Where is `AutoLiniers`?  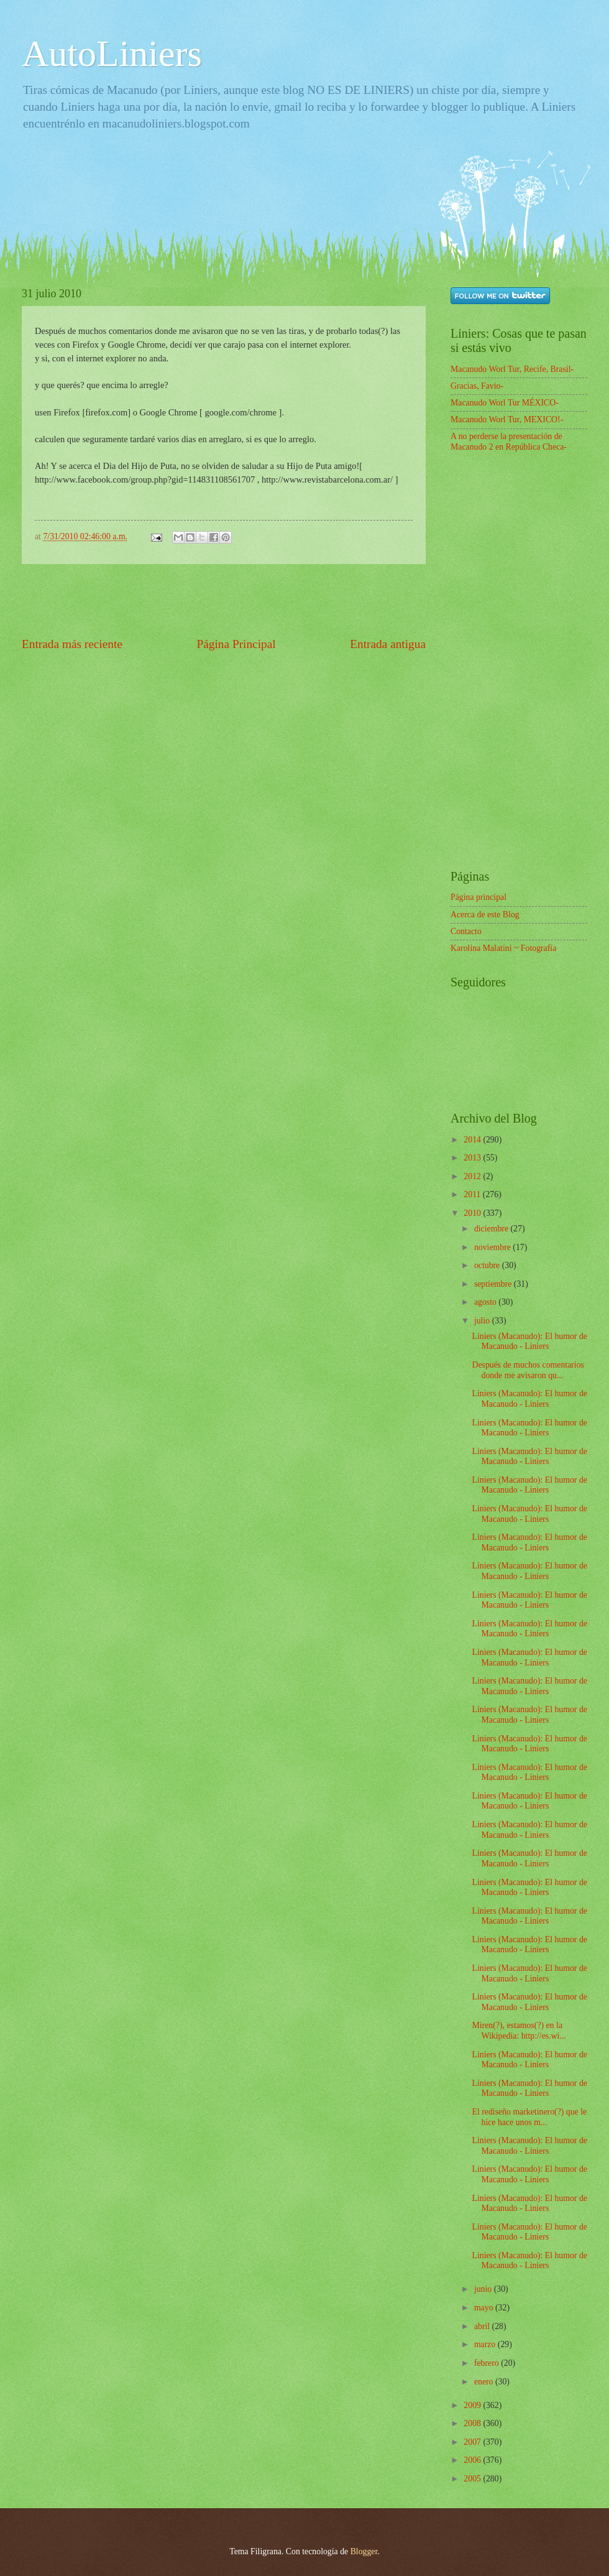 AutoLiniers is located at coordinates (112, 53).